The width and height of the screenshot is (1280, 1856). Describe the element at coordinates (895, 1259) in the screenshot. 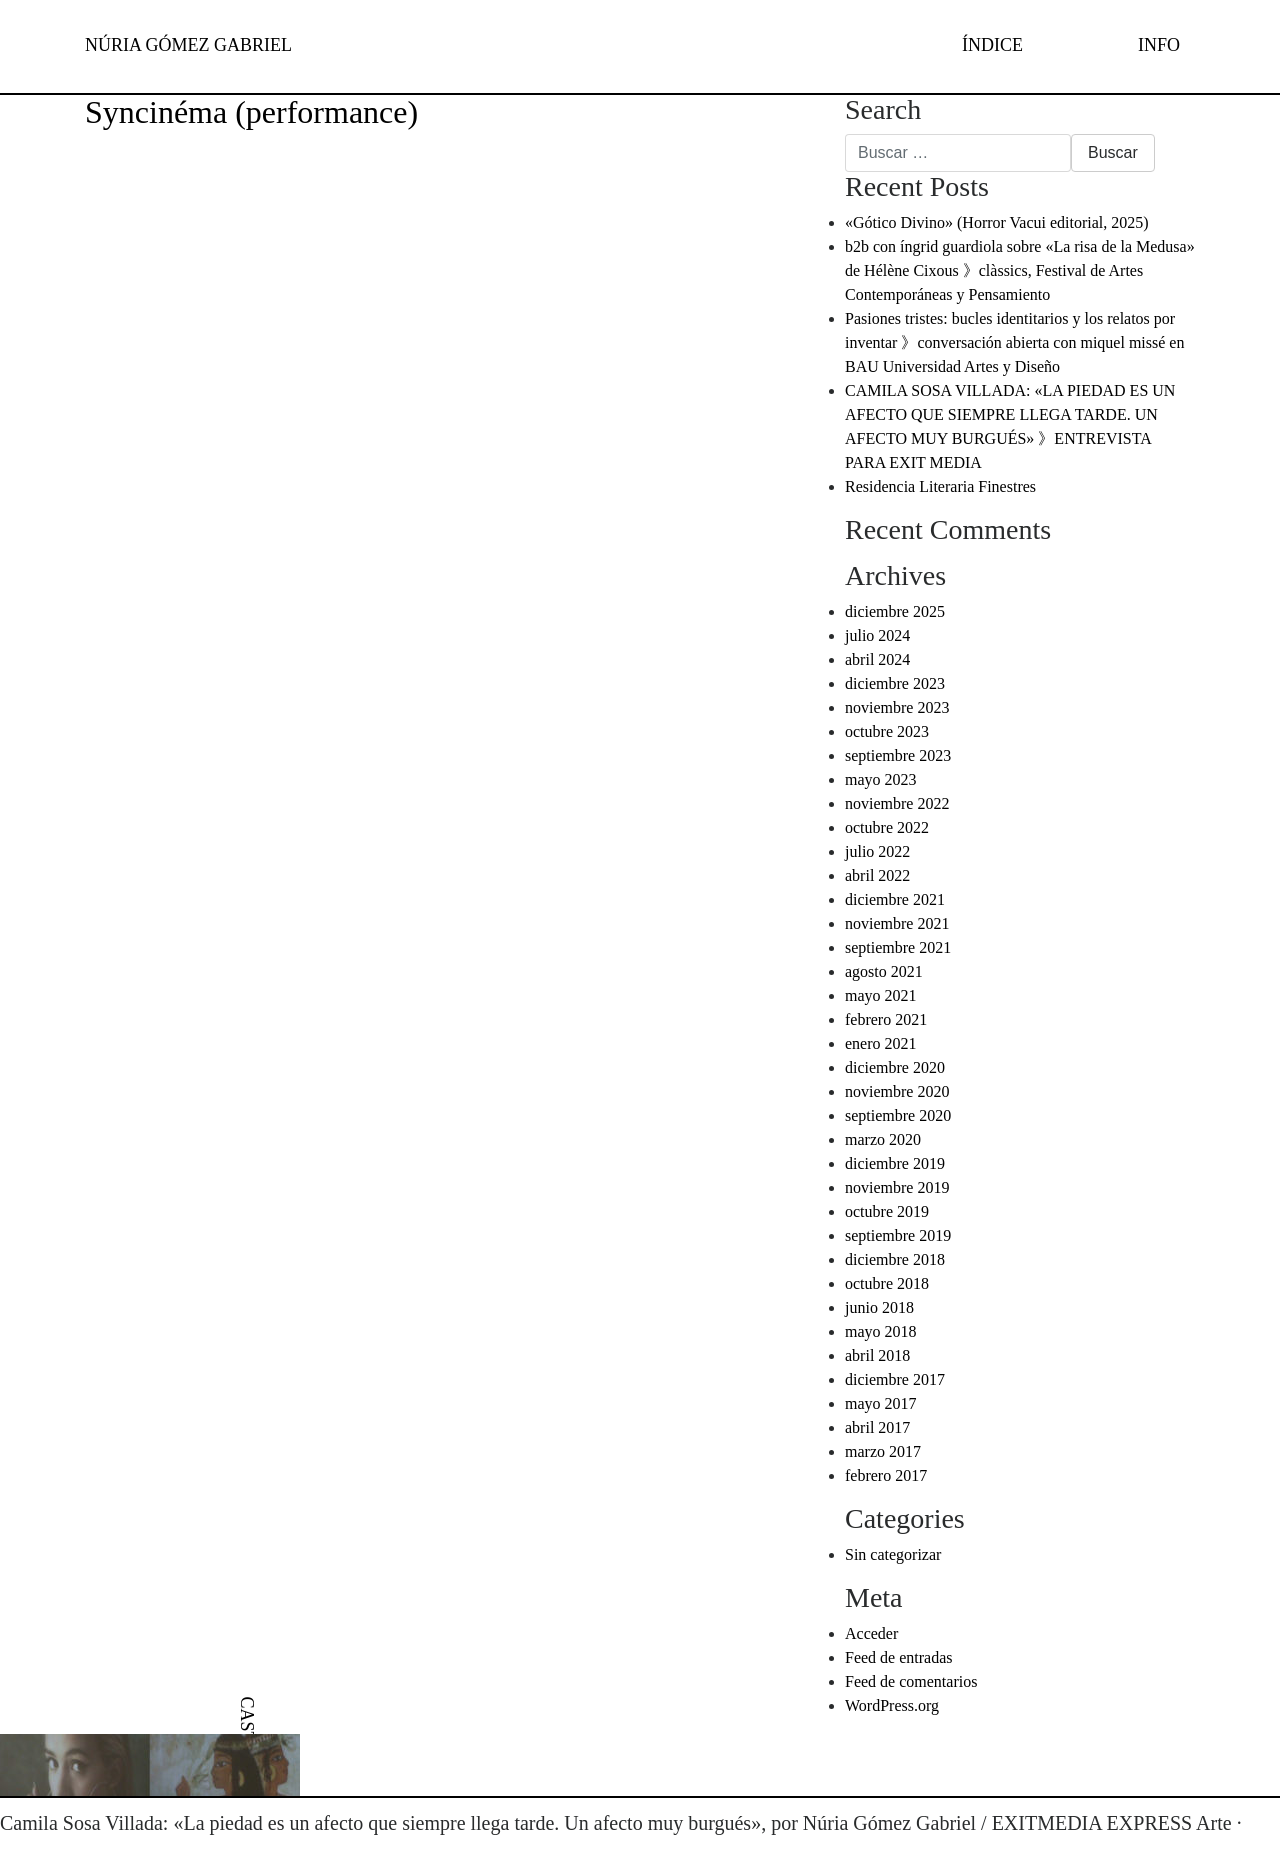

I see `diciembre 2018` at that location.